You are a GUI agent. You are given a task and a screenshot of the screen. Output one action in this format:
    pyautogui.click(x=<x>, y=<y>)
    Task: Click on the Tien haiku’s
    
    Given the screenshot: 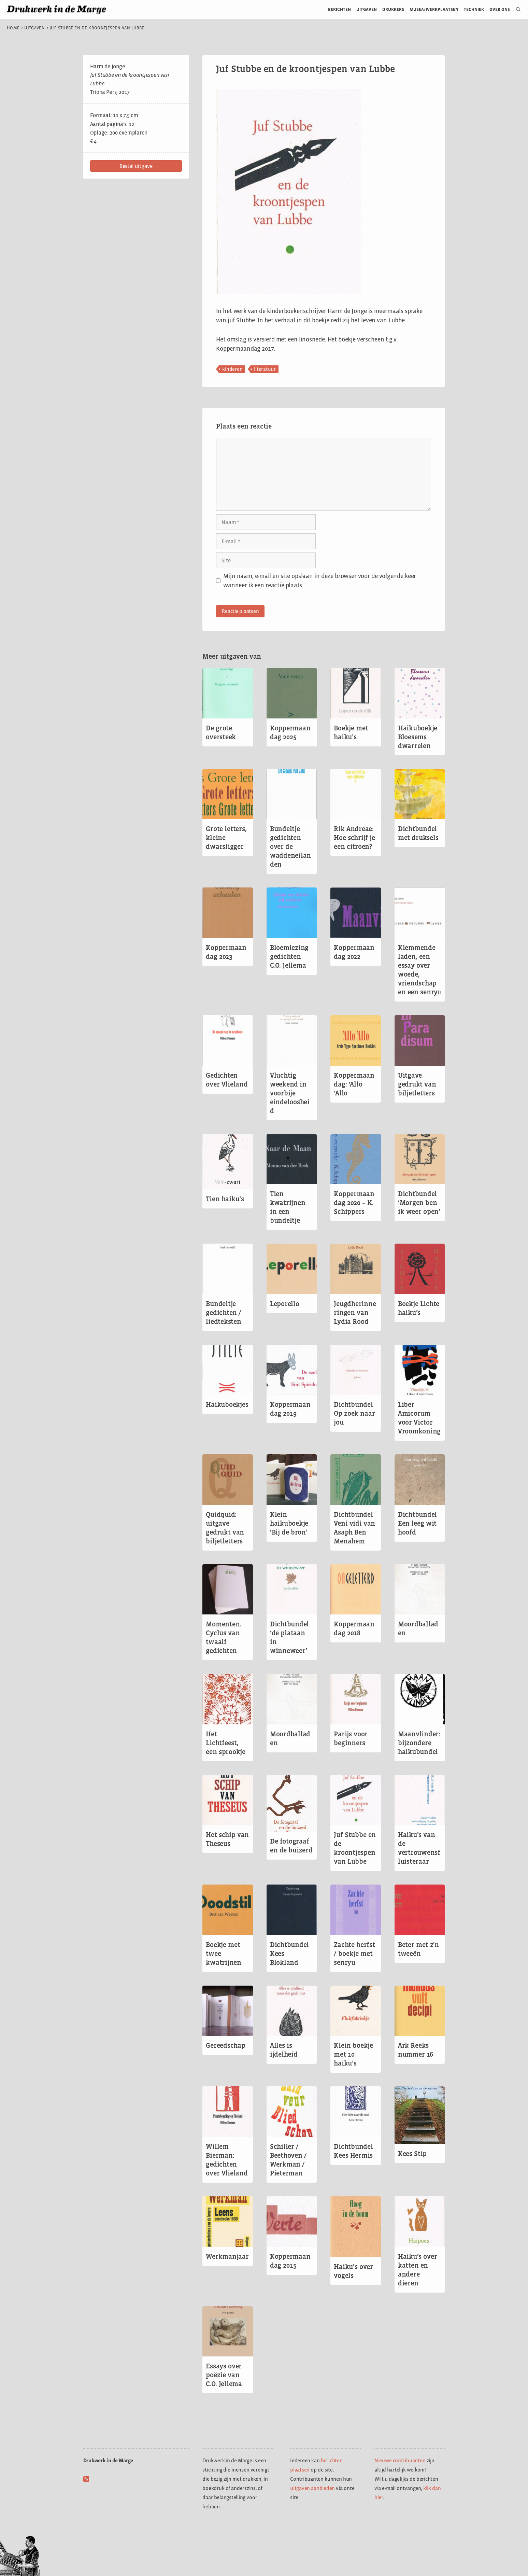 What is the action you would take?
    pyautogui.click(x=225, y=1199)
    